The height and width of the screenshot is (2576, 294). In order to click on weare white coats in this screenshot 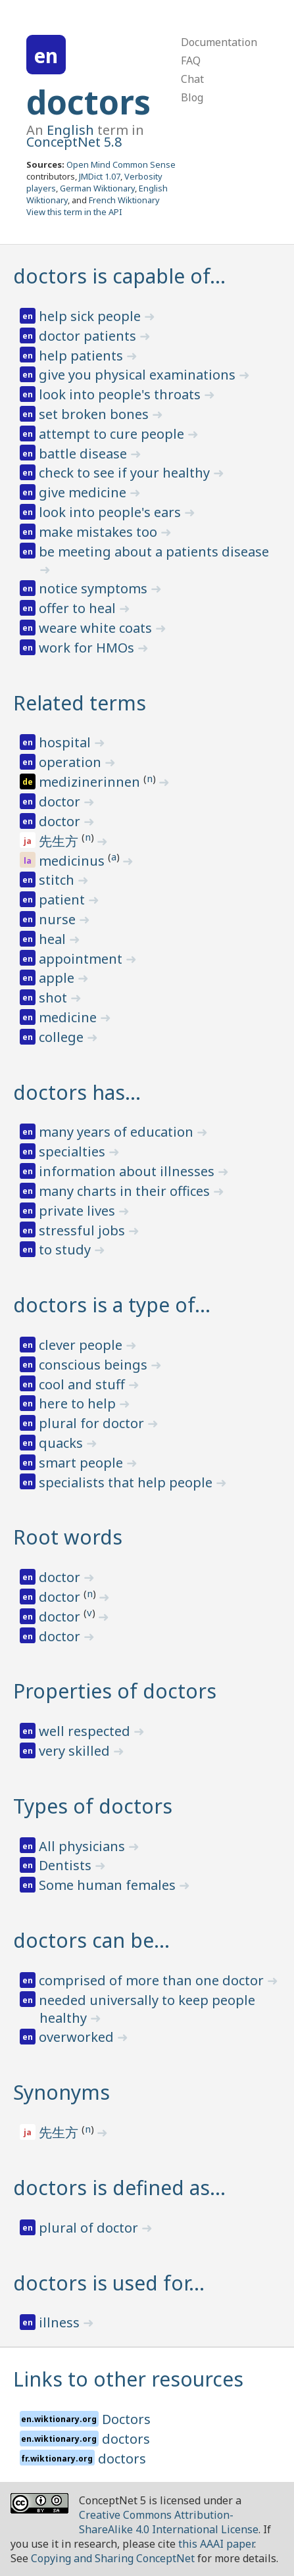, I will do `click(97, 628)`.